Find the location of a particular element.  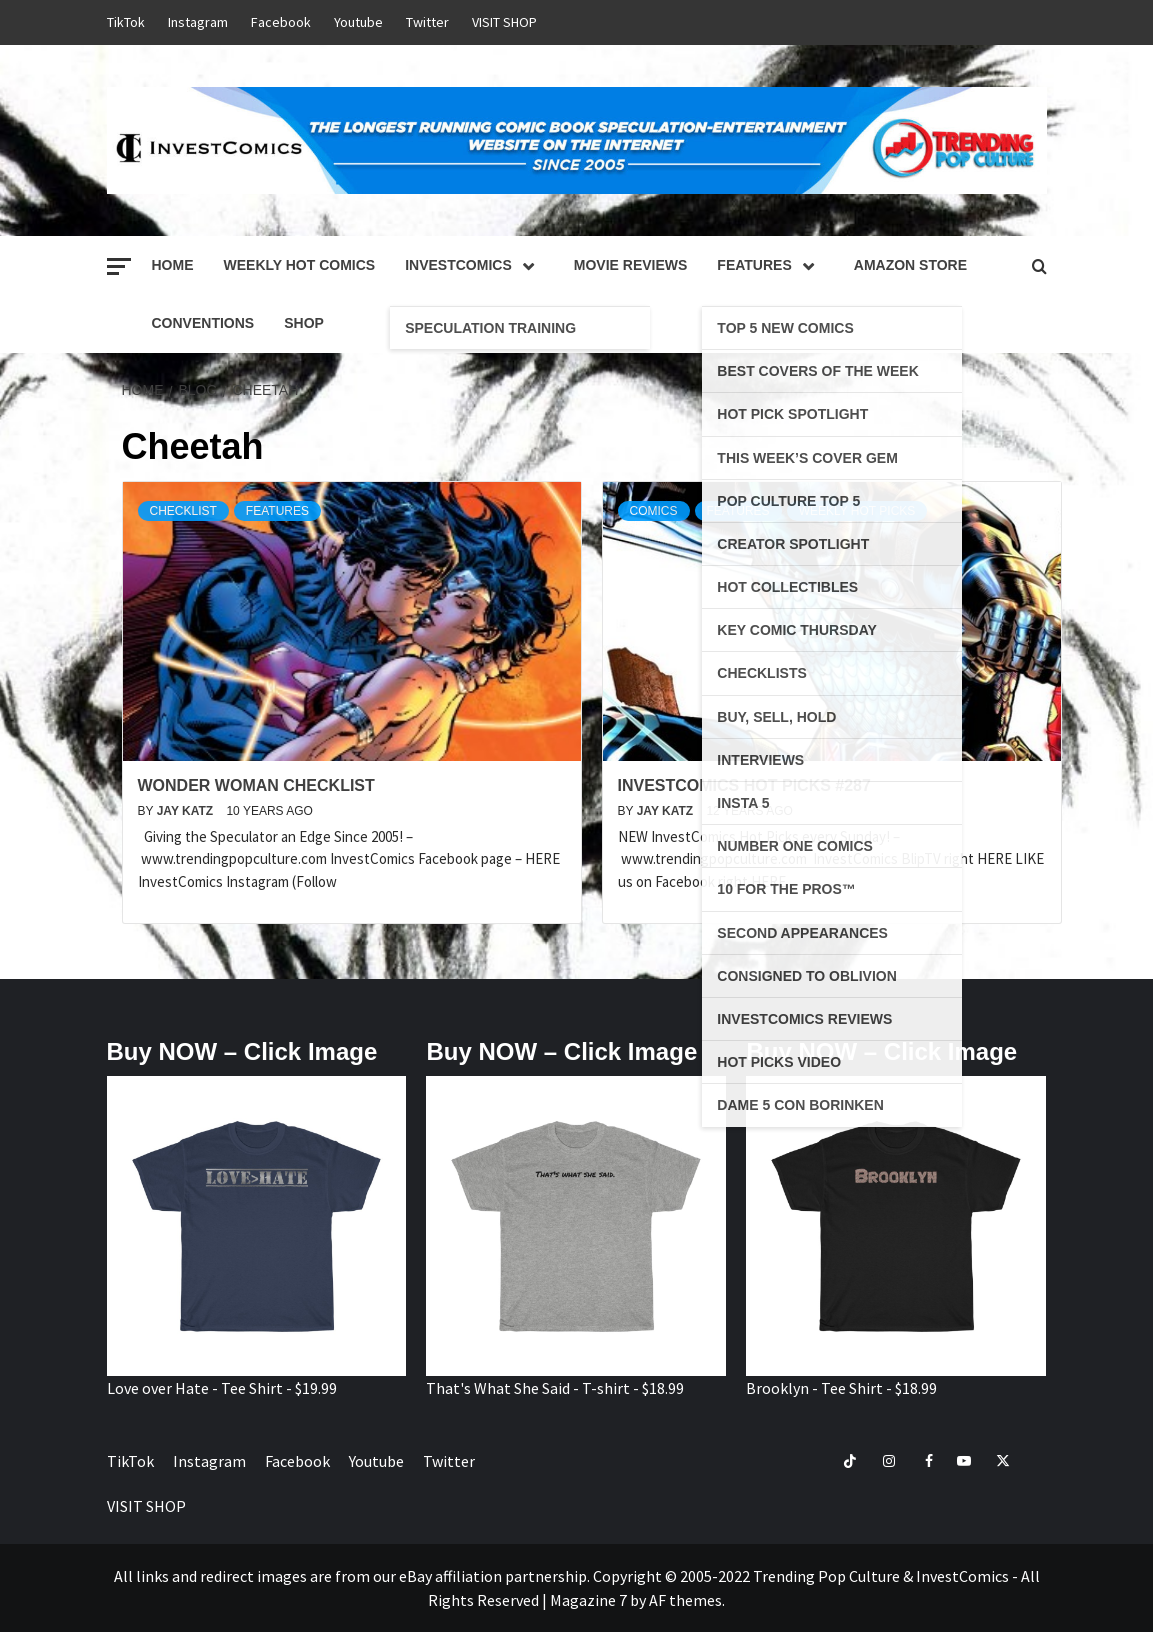

InvestComics is located at coordinates (474, 265).